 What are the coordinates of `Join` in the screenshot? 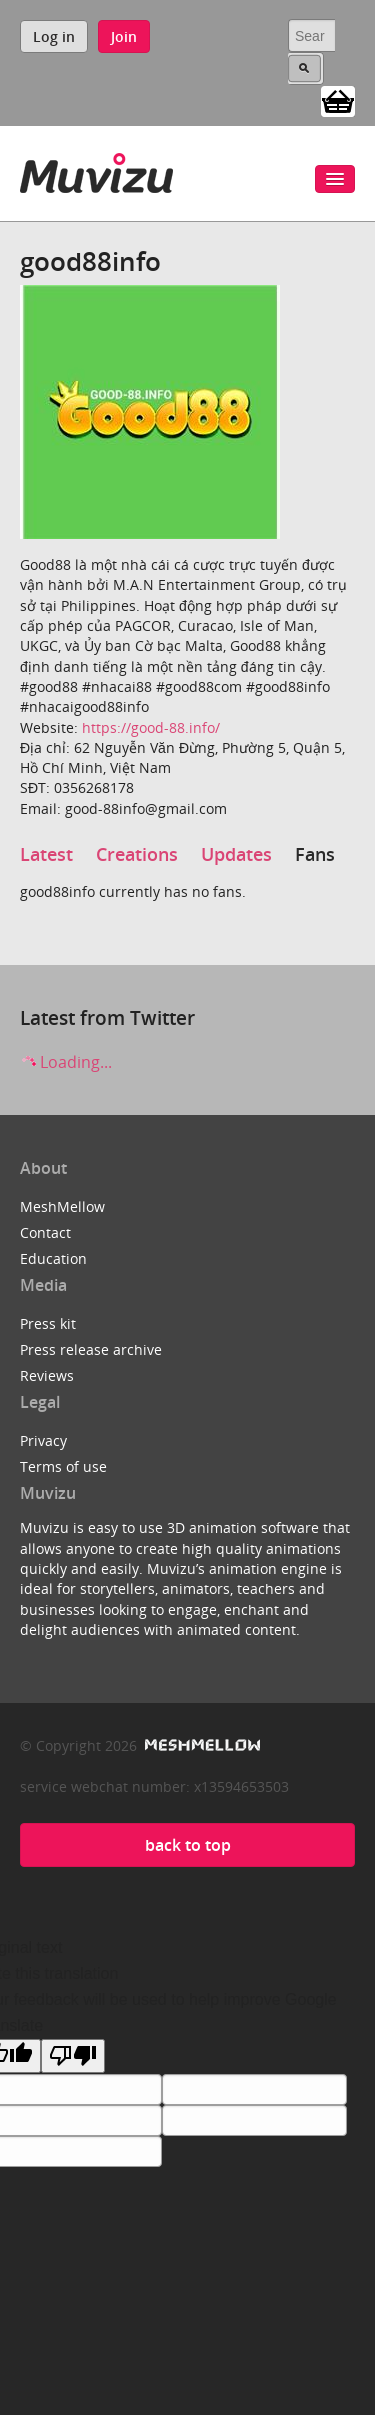 It's located at (124, 36).